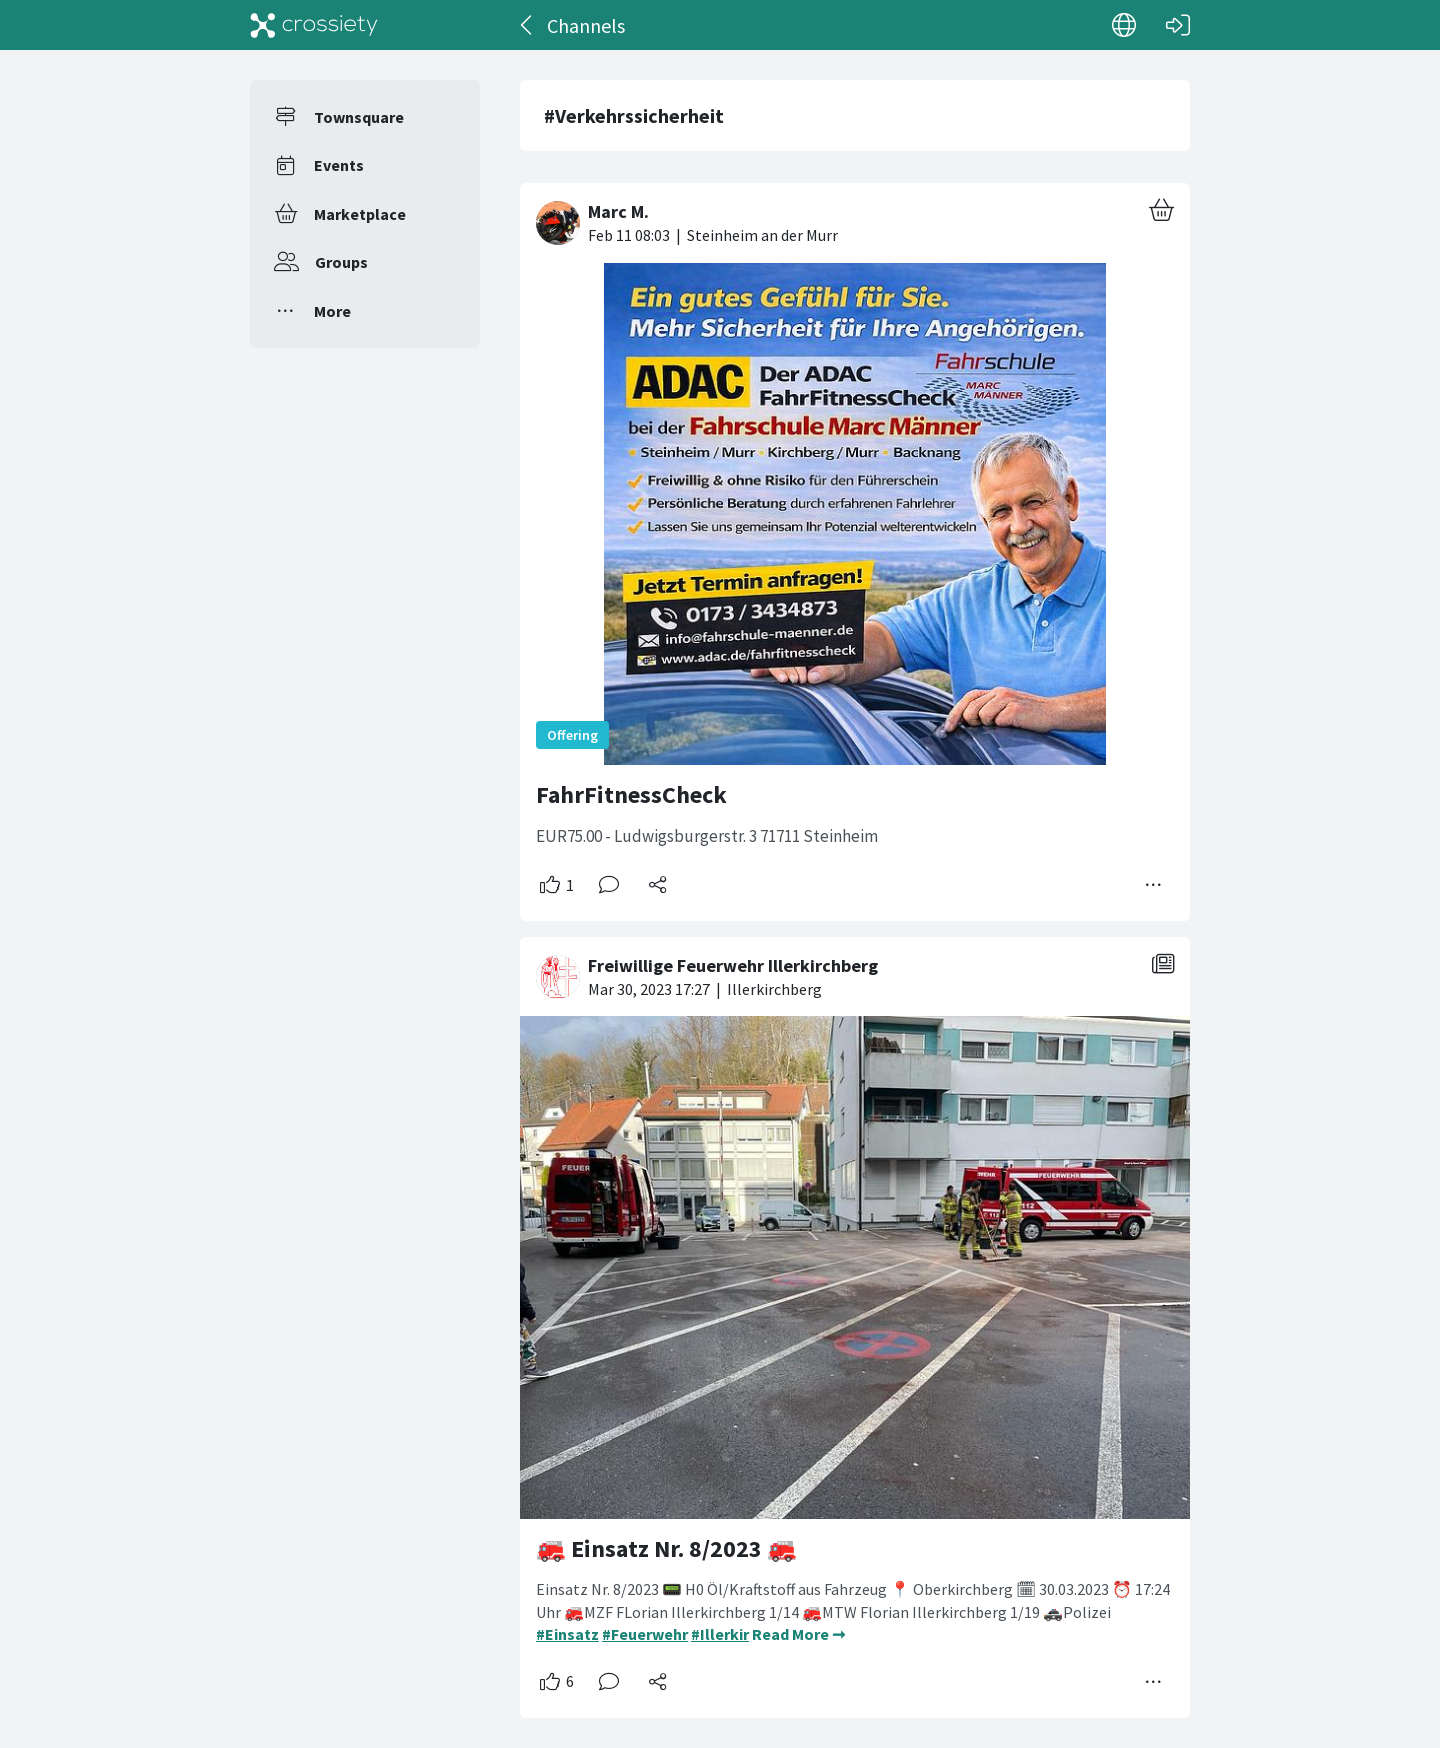  I want to click on 🚒 Einsatz Nr. 8/2023 🚒, so click(666, 1548).